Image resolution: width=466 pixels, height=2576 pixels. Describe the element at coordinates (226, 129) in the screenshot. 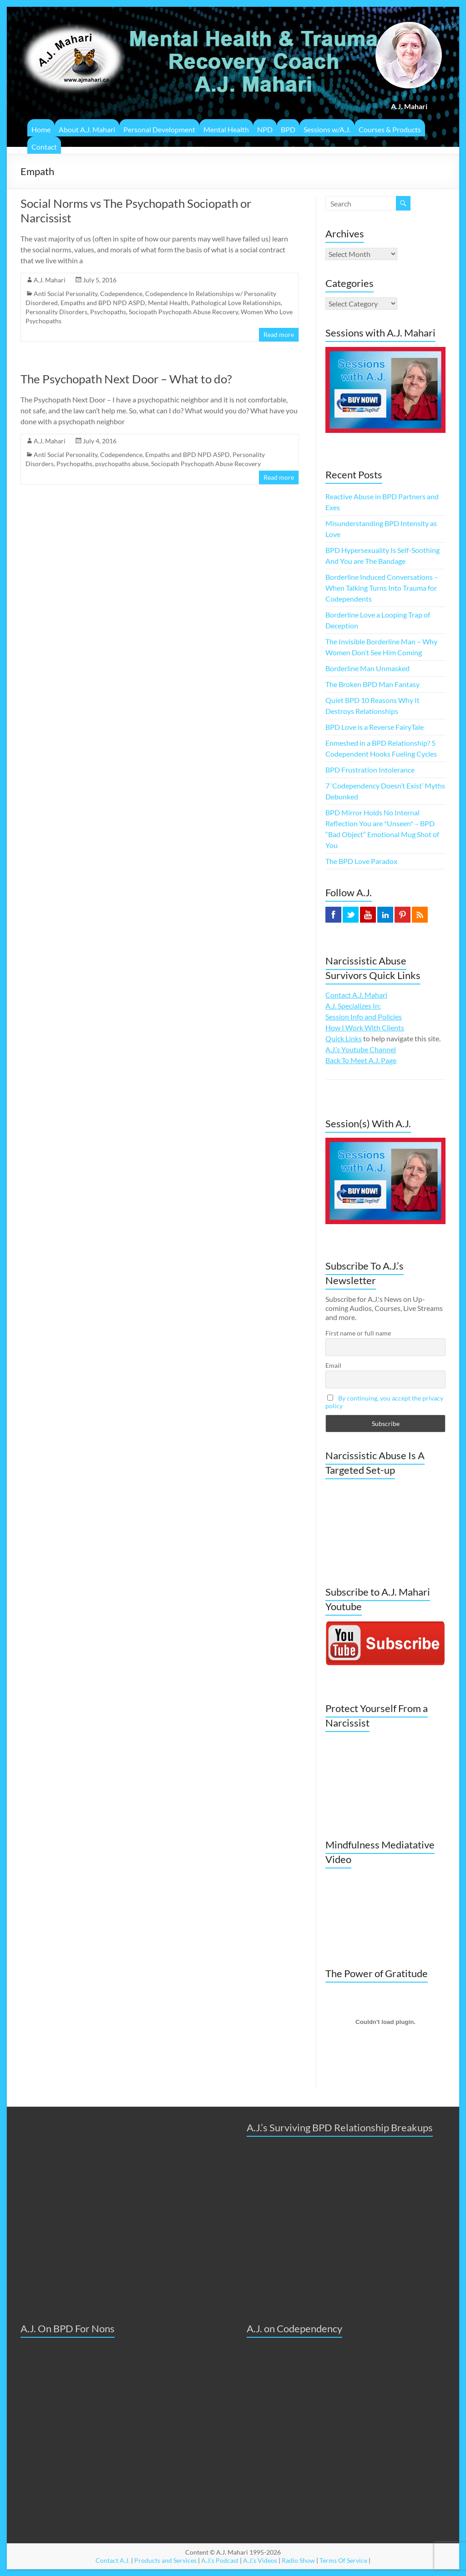

I see `Mental Health` at that location.